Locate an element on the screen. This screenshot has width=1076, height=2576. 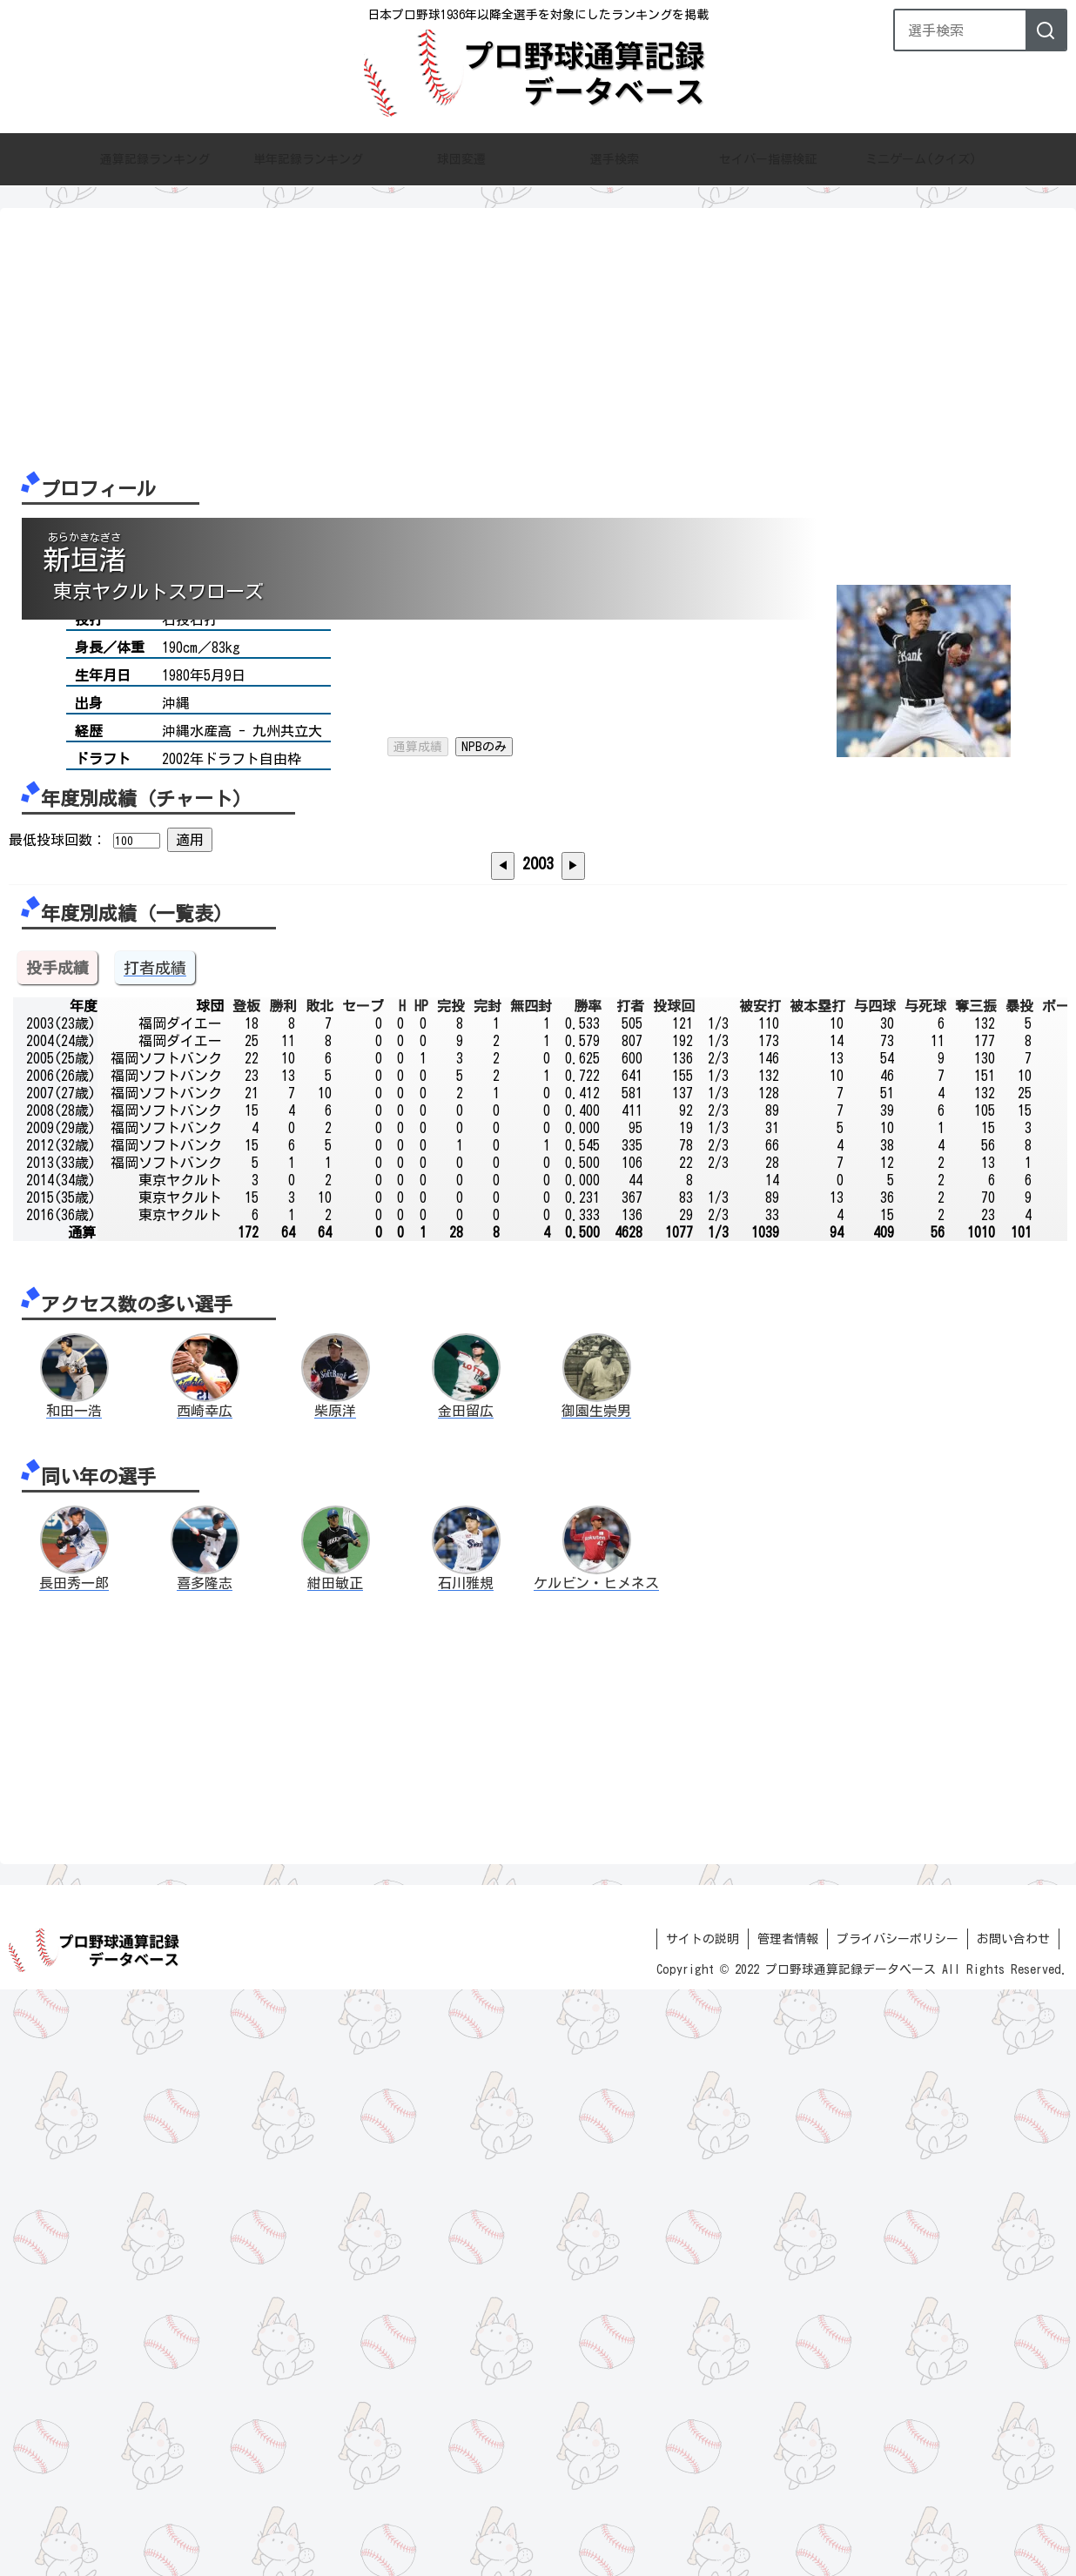
西崎幸広 is located at coordinates (204, 1997).